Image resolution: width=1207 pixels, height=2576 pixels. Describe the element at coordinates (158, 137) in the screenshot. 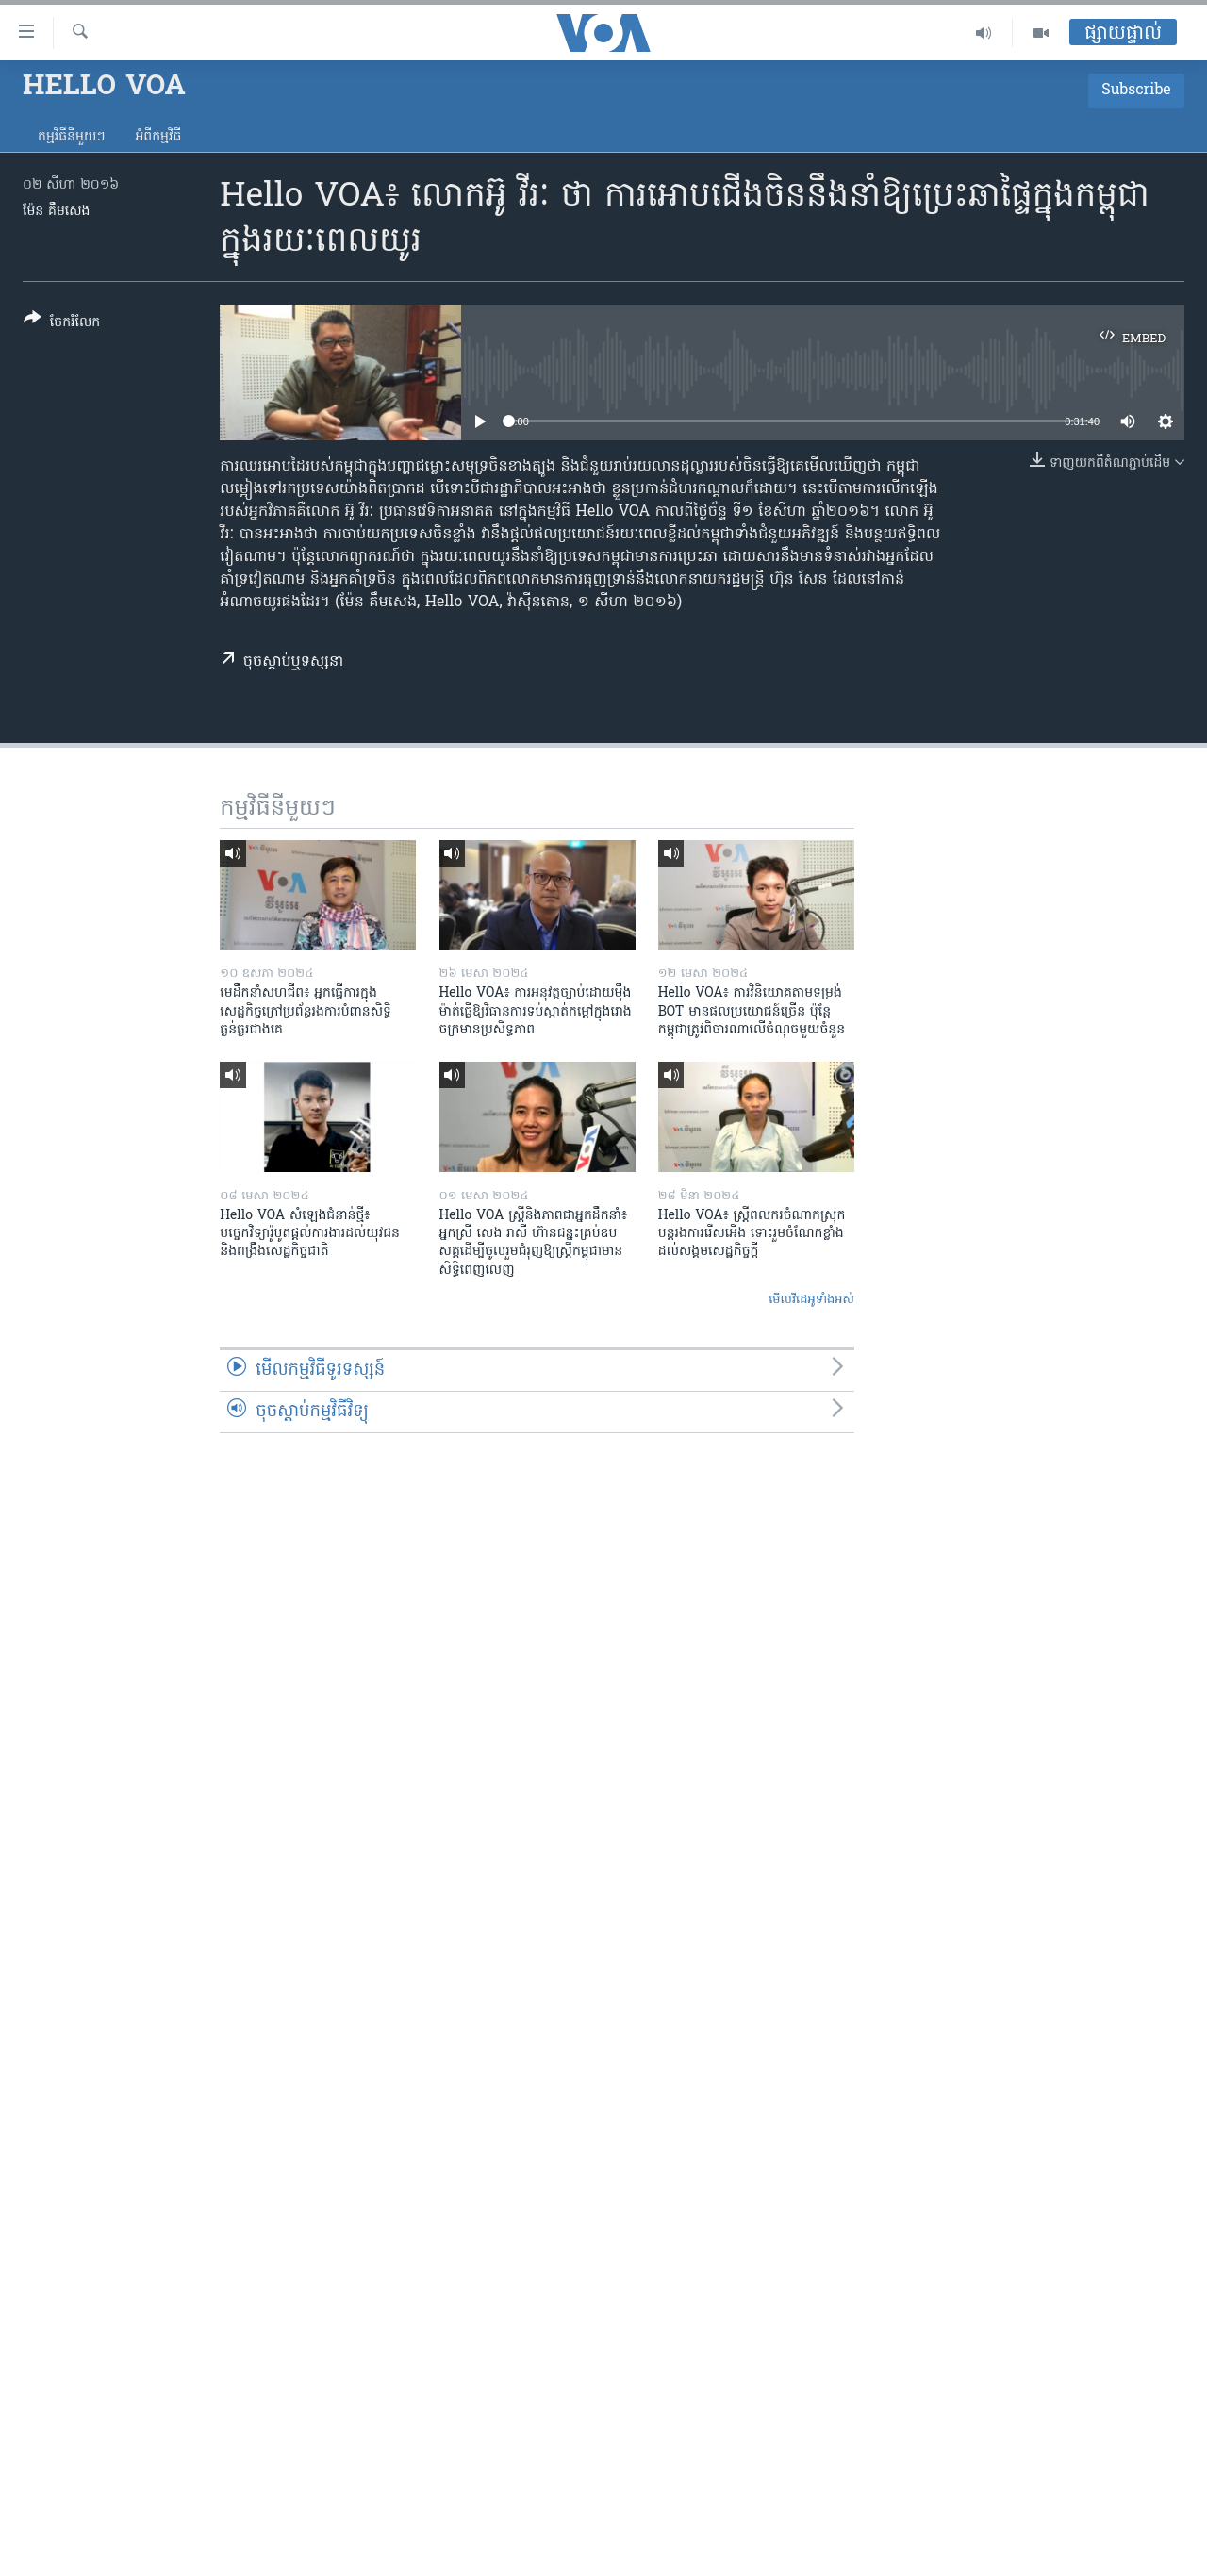

I see `អំពី​កម្មវិធី​` at that location.